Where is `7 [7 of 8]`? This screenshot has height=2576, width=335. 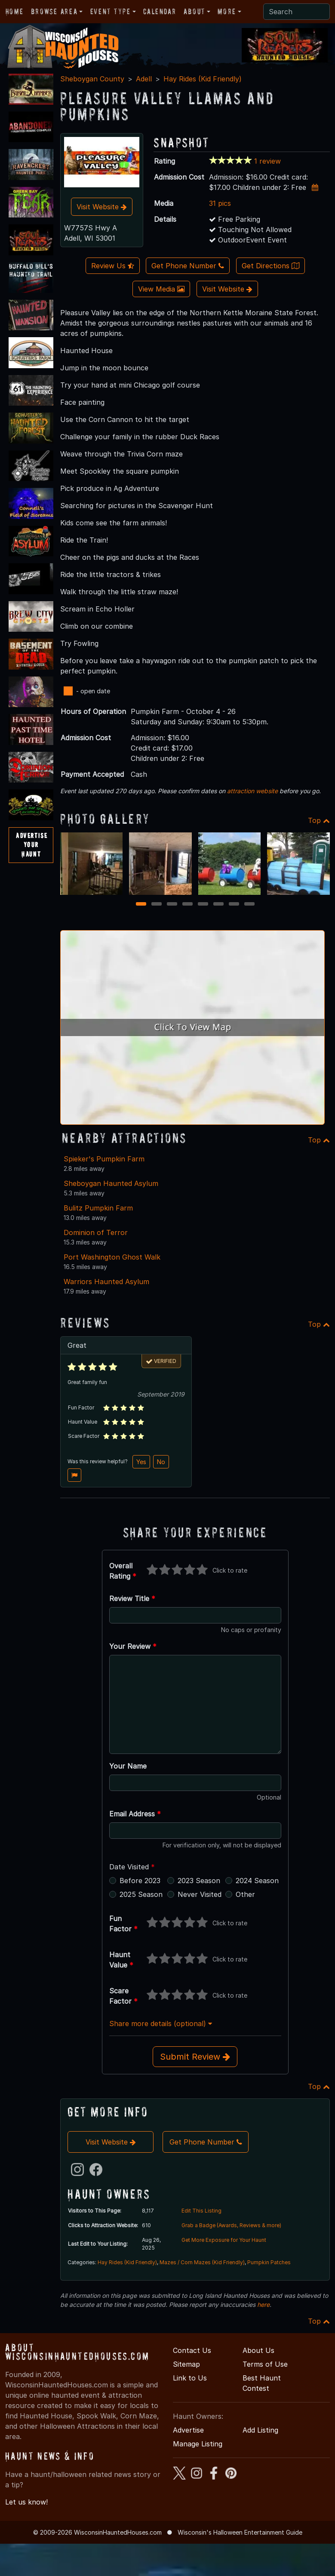 7 [7 of 8] is located at coordinates (234, 904).